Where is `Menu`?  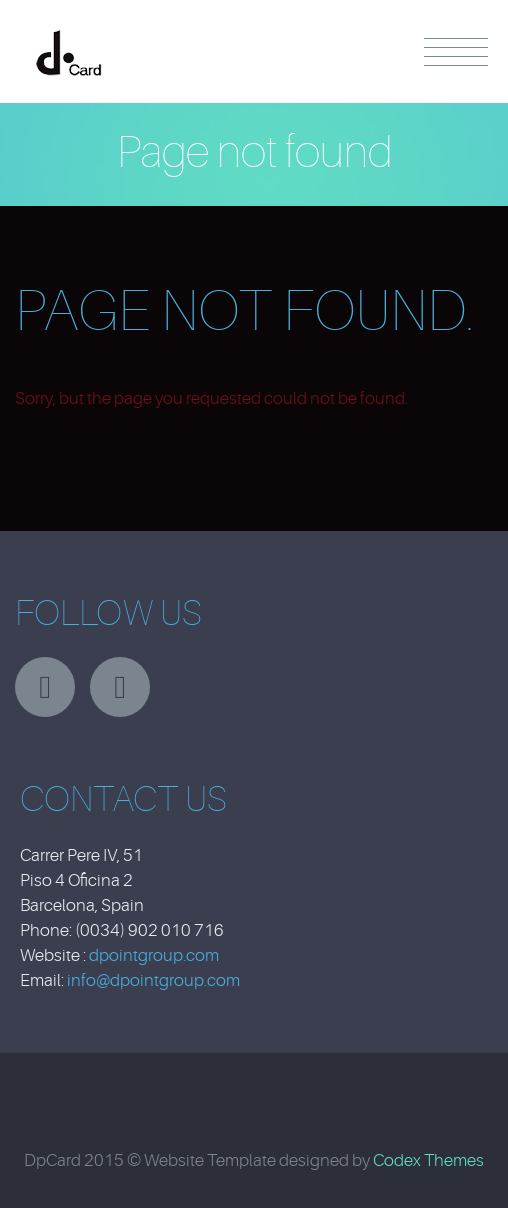 Menu is located at coordinates (456, 52).